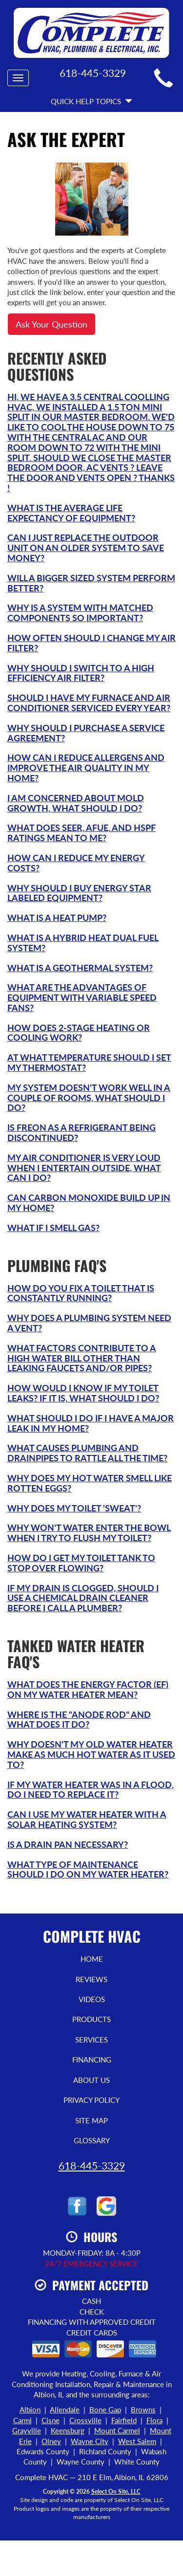 The height and width of the screenshot is (2576, 183). Describe the element at coordinates (81, 1562) in the screenshot. I see `How do I get my toilet tank to stop over flowing?` at that location.